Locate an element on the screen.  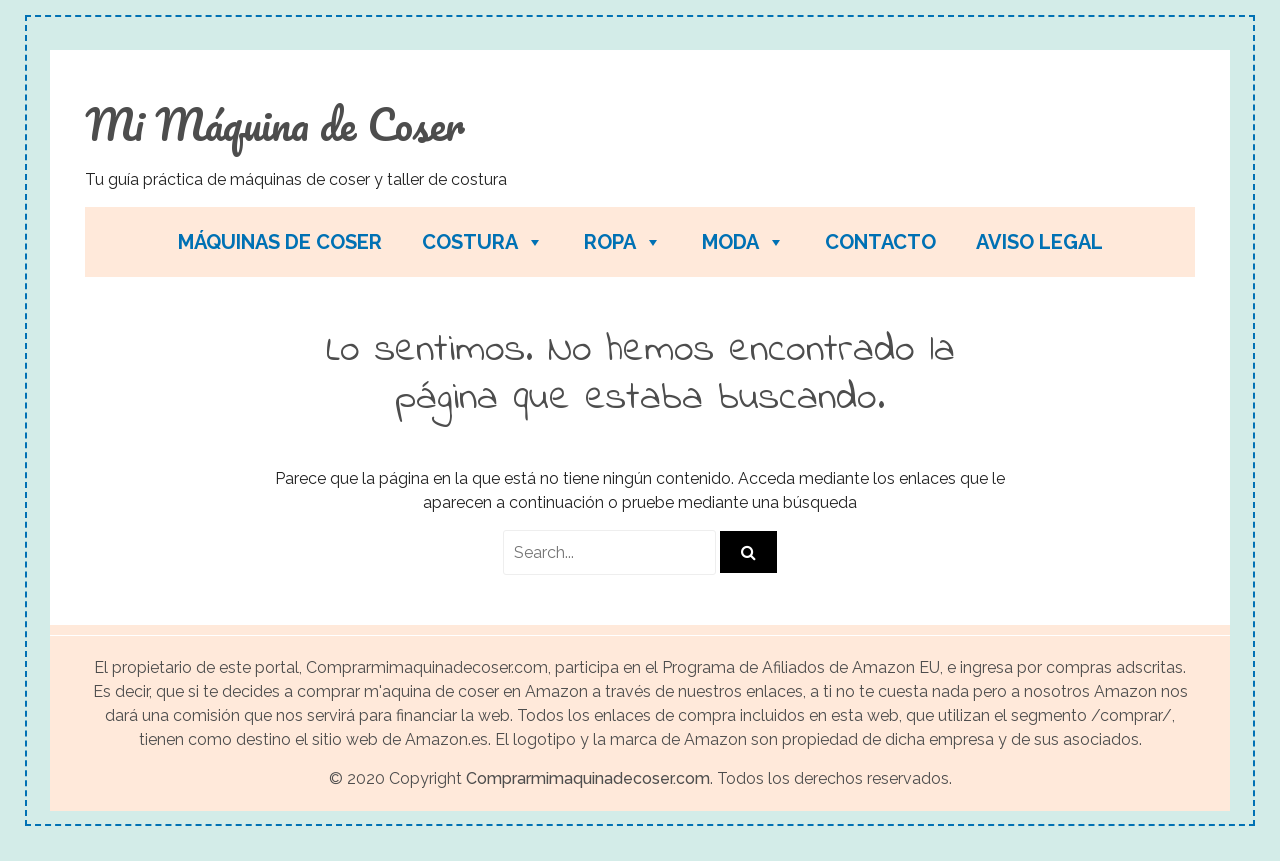
Comprarmimaquinadecoser.com is located at coordinates (588, 778).